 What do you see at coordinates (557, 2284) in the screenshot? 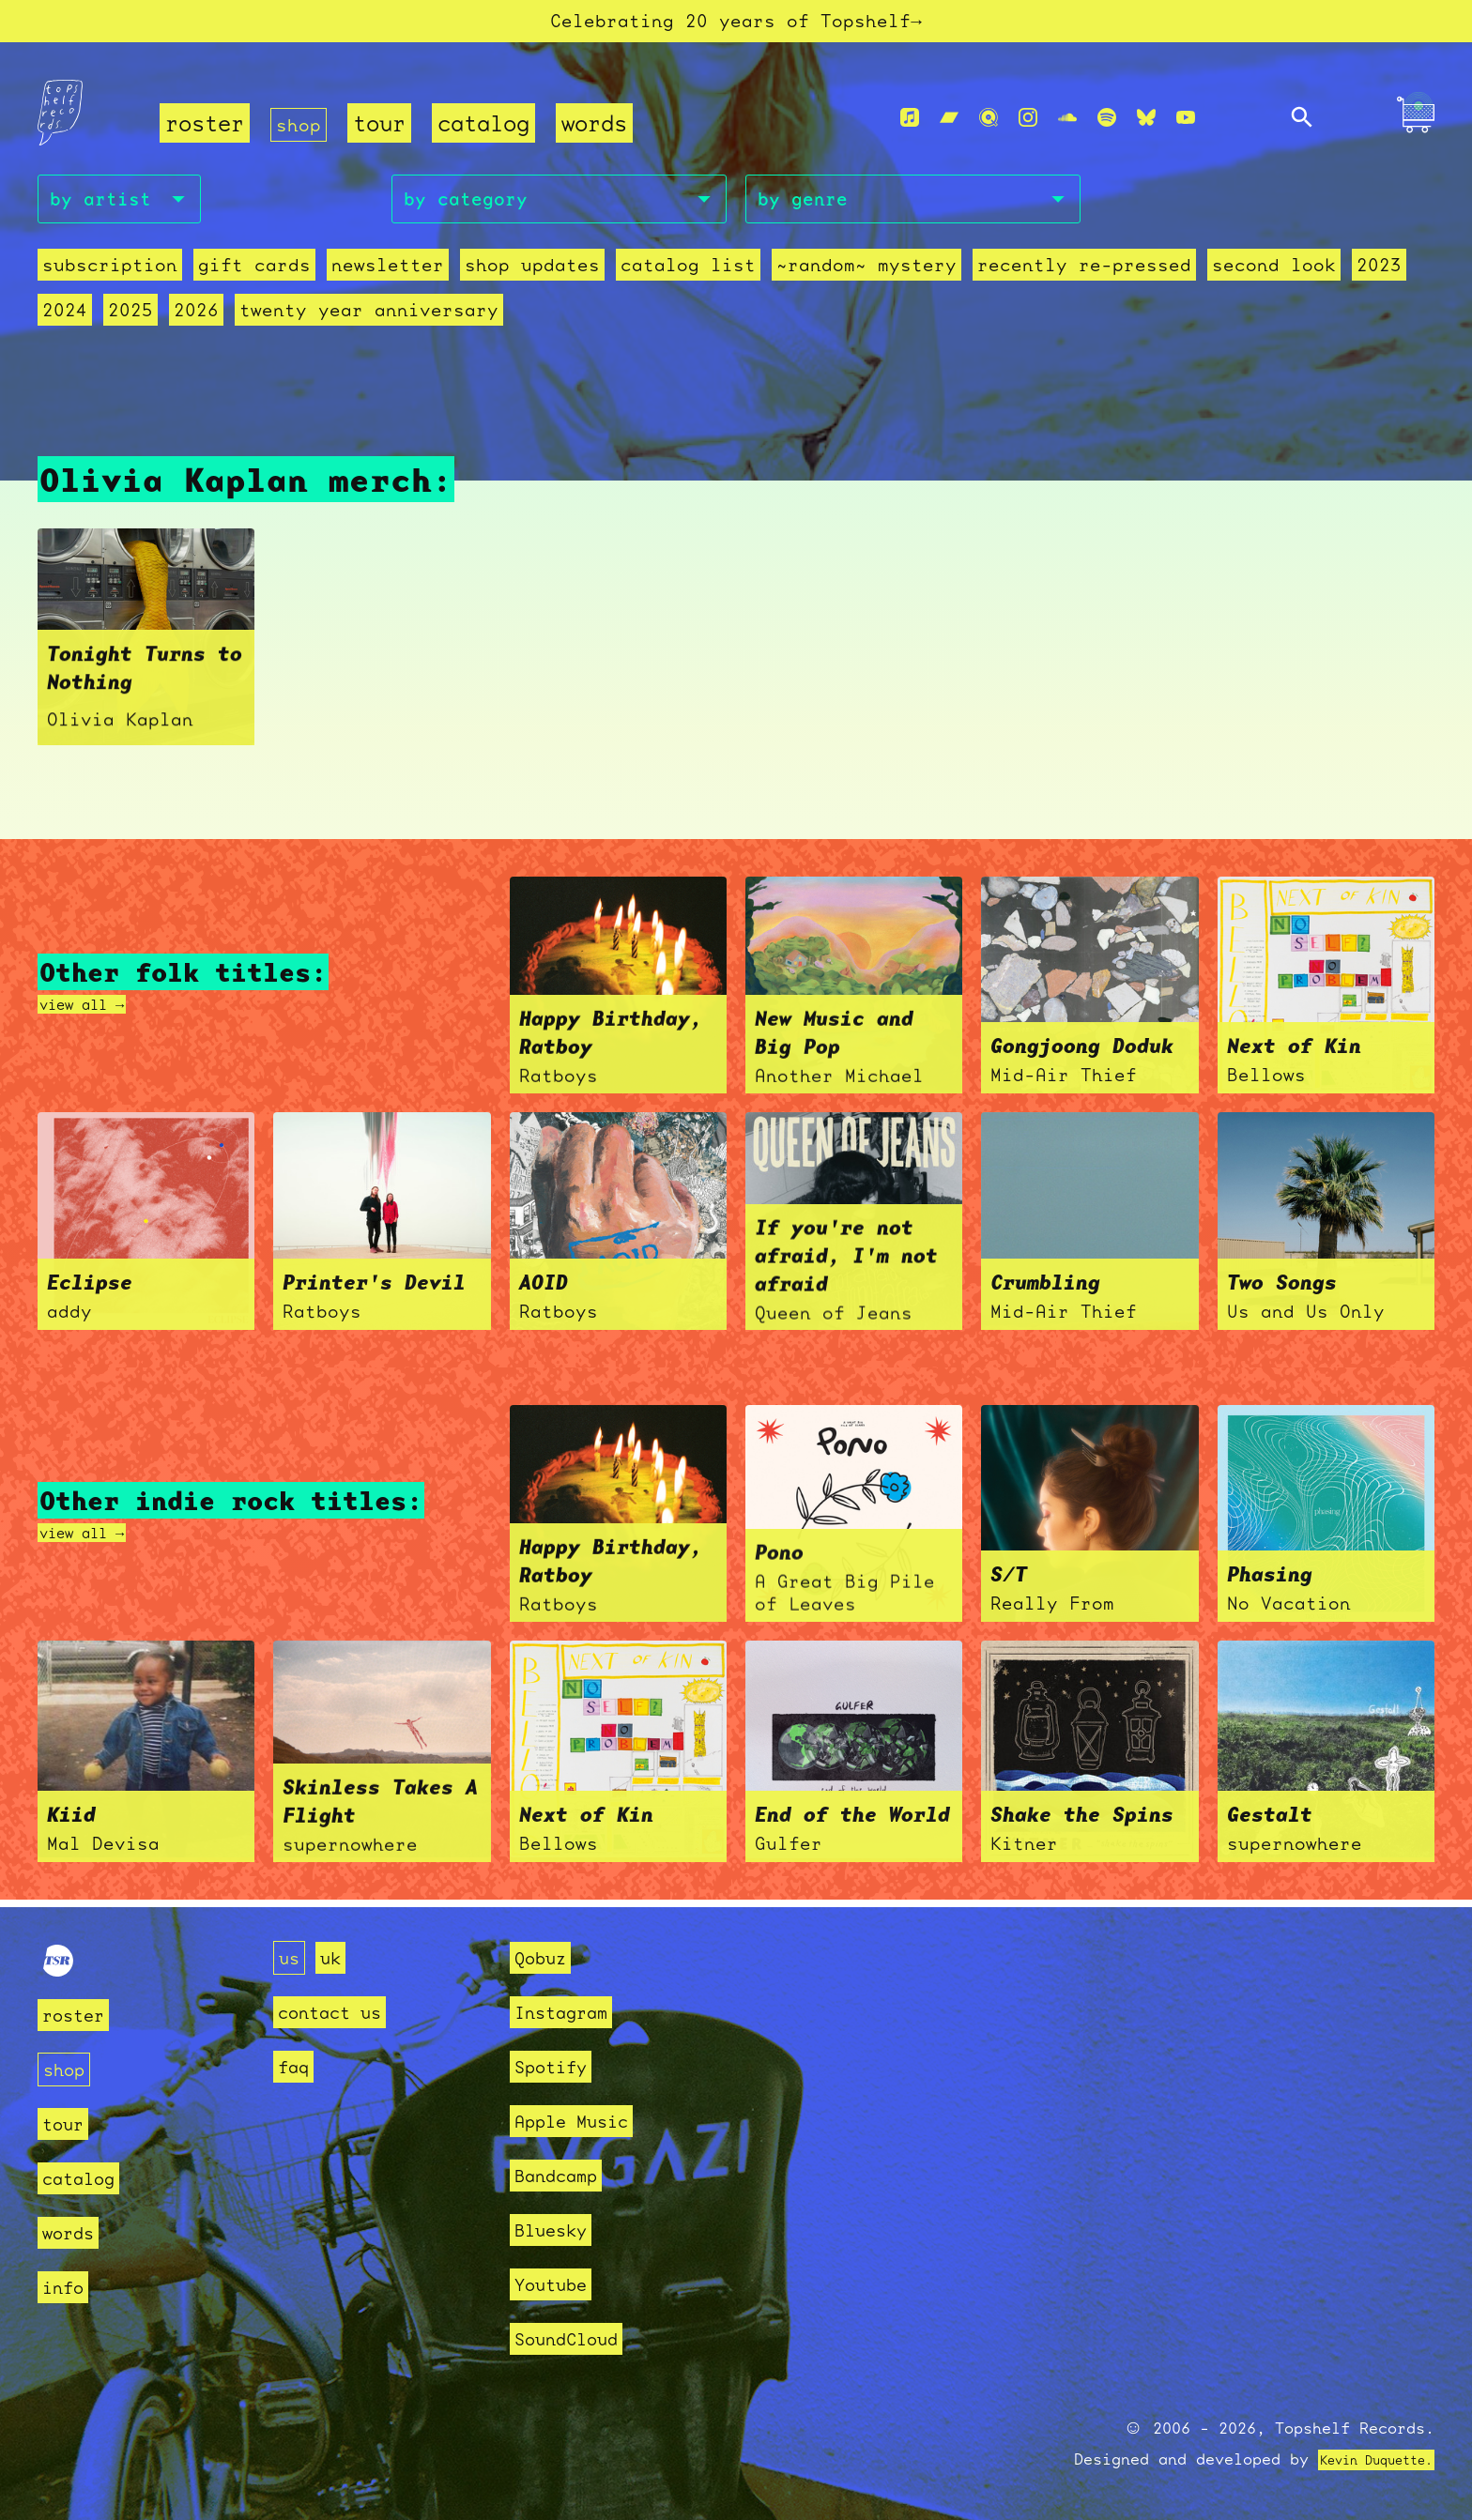
I see `Youtube` at bounding box center [557, 2284].